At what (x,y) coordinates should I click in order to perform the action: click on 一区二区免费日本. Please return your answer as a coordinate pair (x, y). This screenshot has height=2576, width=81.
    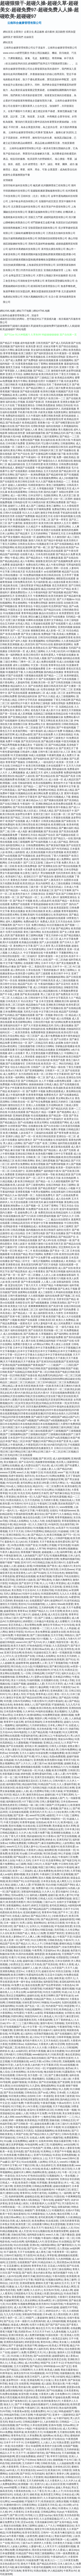
    Looking at the image, I should click on (54, 1486).